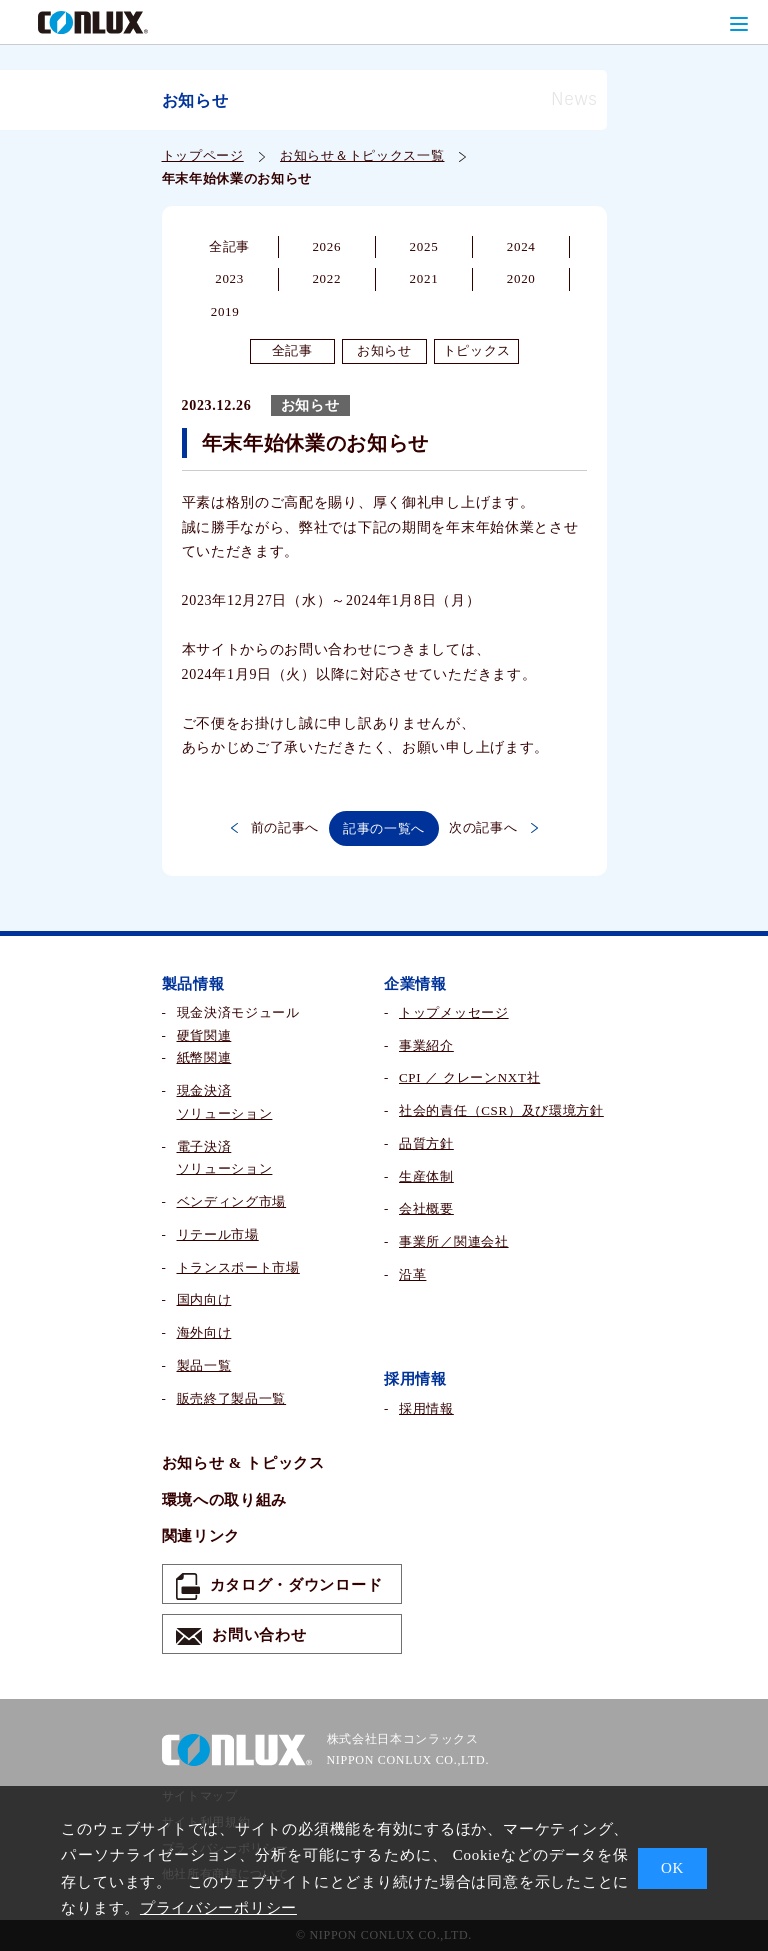 The height and width of the screenshot is (1951, 768). Describe the element at coordinates (279, 1586) in the screenshot. I see `カタログ・ダウンロード​​` at that location.